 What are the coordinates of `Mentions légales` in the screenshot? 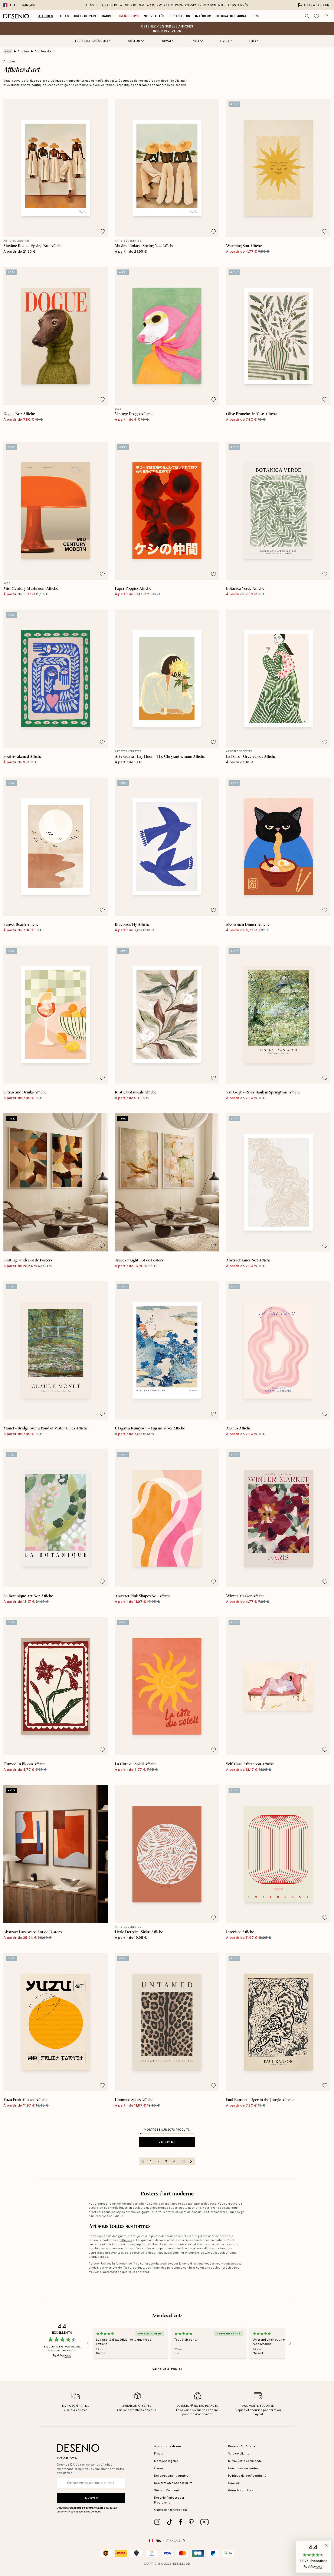 It's located at (166, 2461).